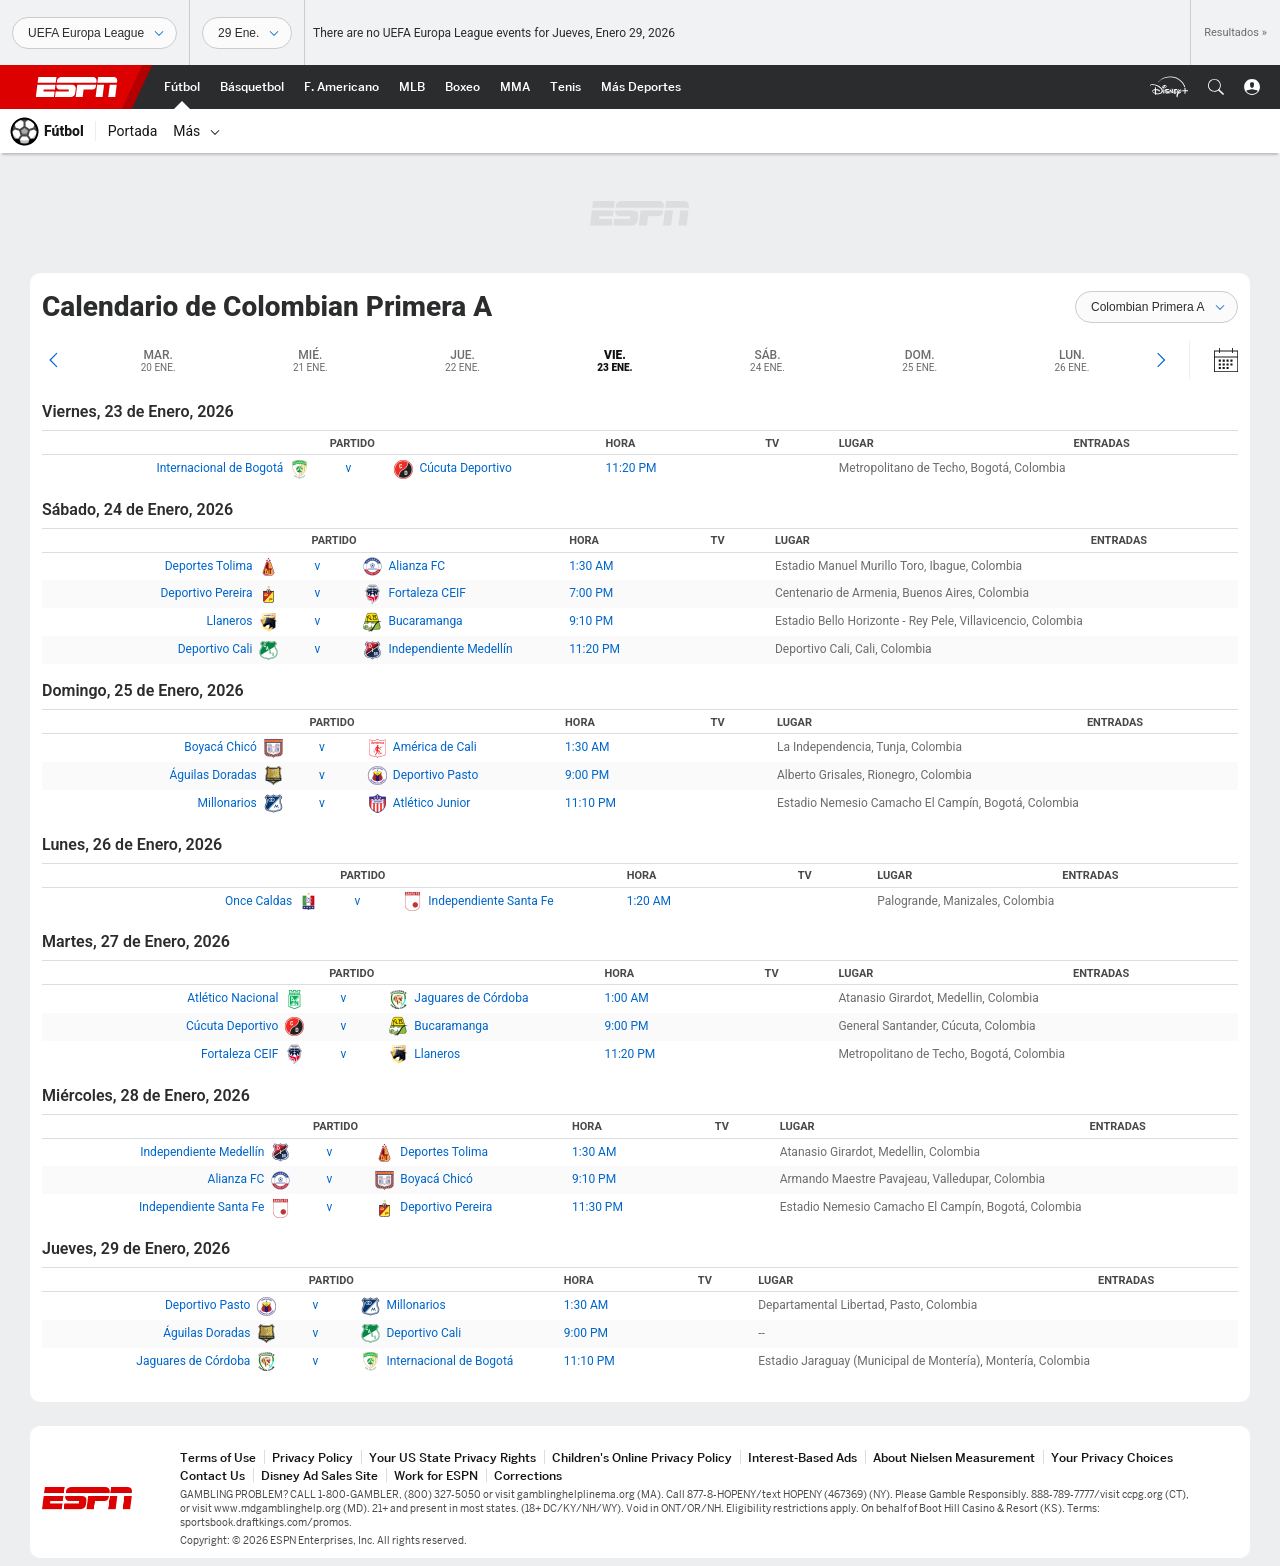 The height and width of the screenshot is (1566, 1280). Describe the element at coordinates (218, 1457) in the screenshot. I see `Terms of Use` at that location.